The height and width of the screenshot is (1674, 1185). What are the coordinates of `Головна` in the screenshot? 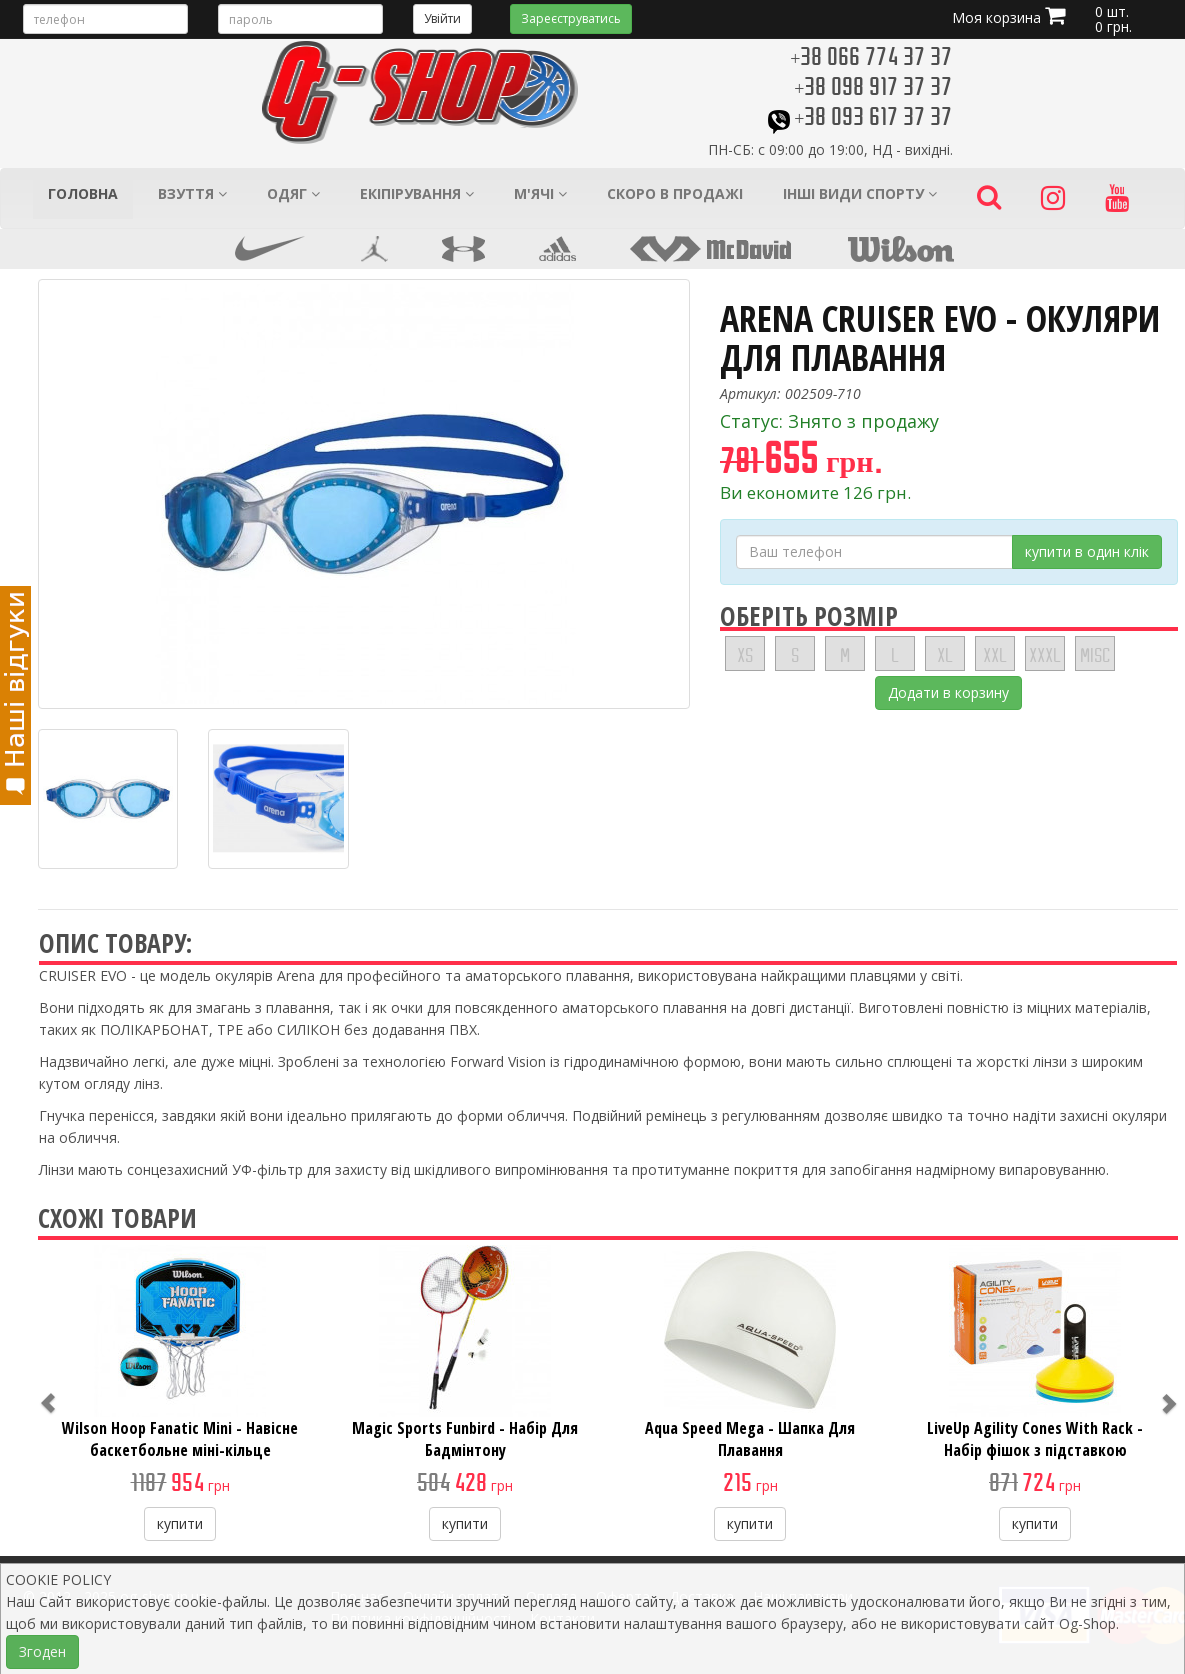 It's located at (83, 193).